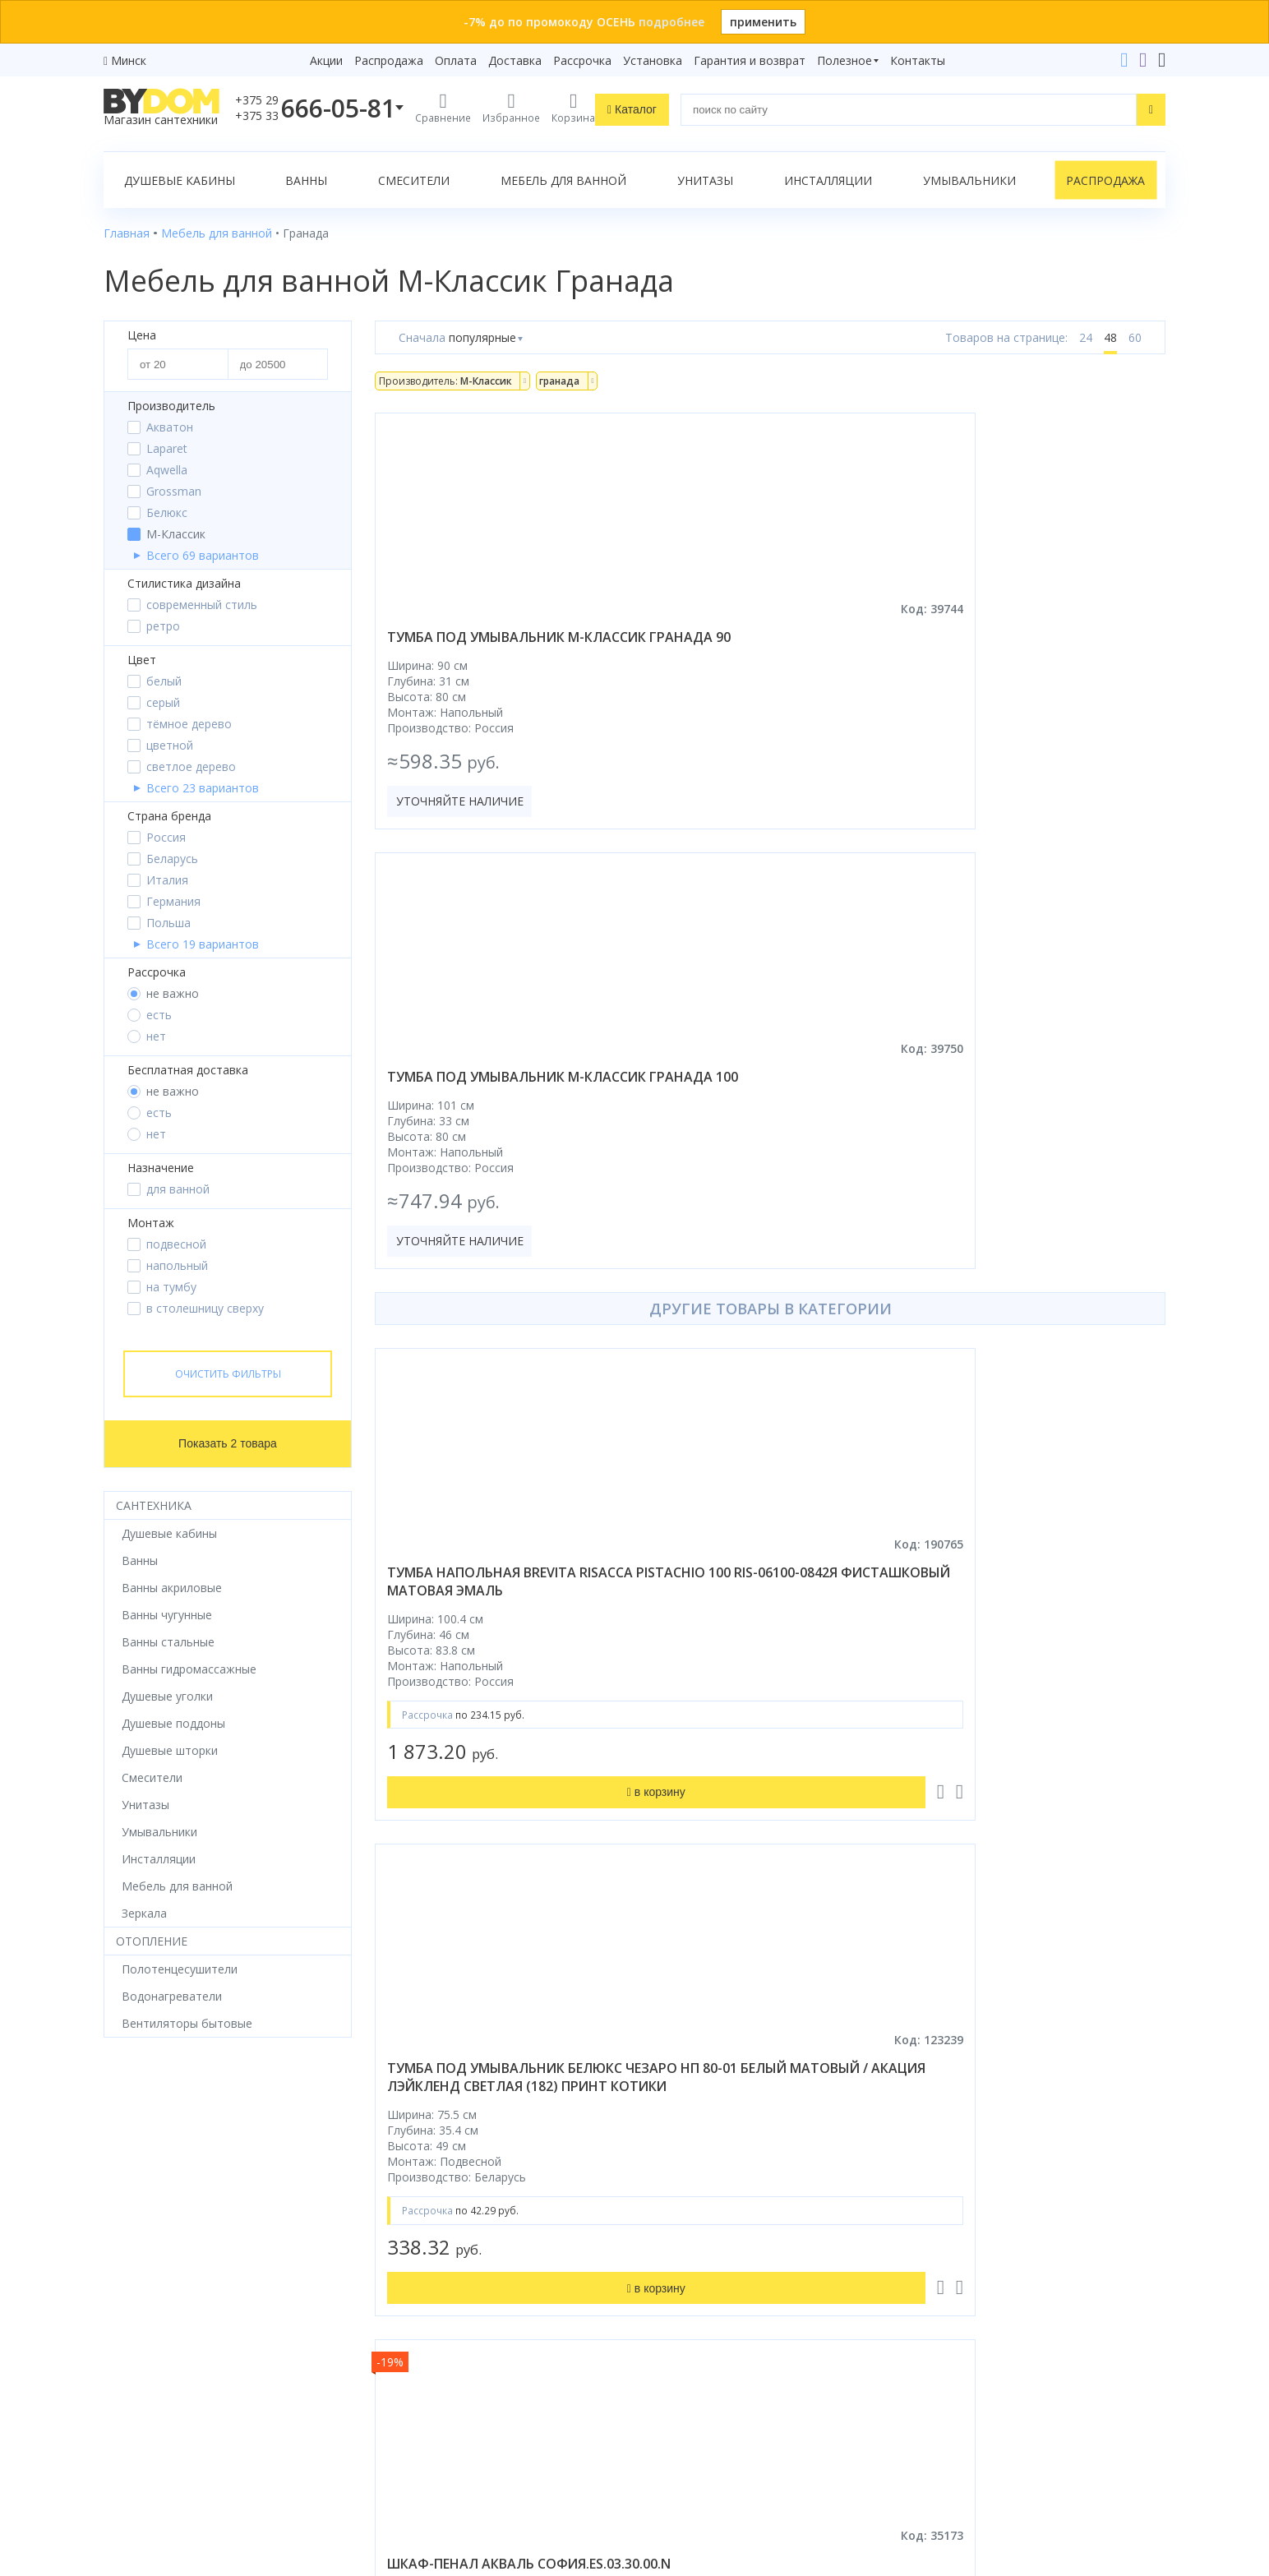  What do you see at coordinates (975, 2214) in the screenshot?
I see `+375 17 243-24-29` at bounding box center [975, 2214].